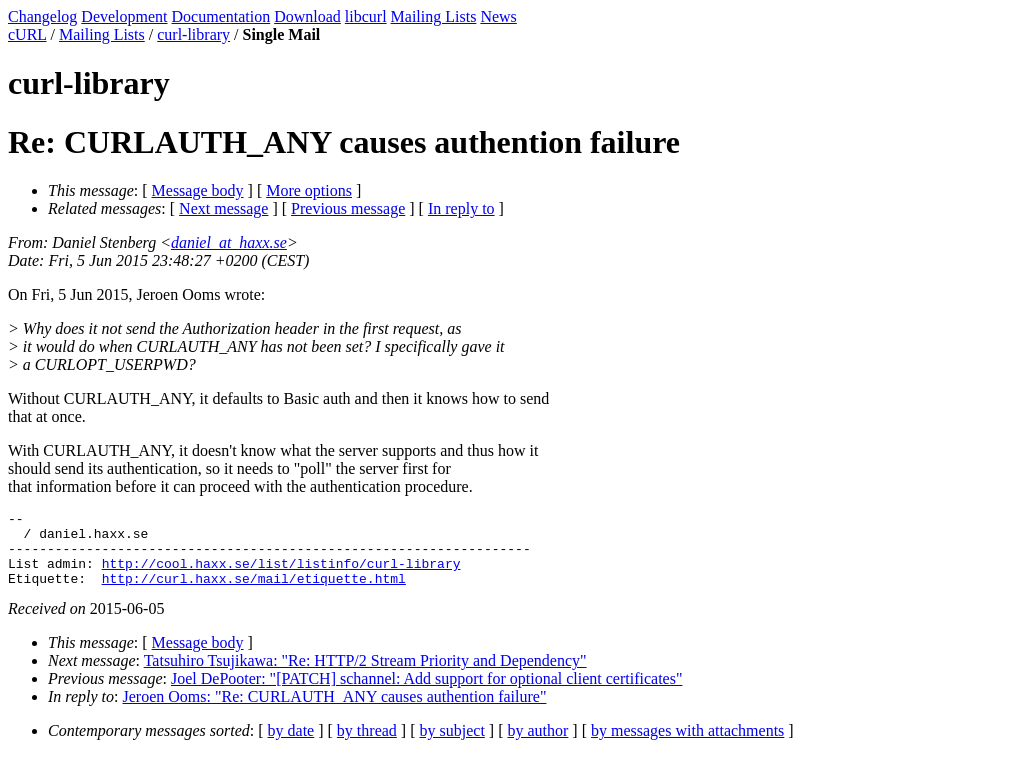 The width and height of the screenshot is (1024, 771). I want to click on In reply to, so click(461, 208).